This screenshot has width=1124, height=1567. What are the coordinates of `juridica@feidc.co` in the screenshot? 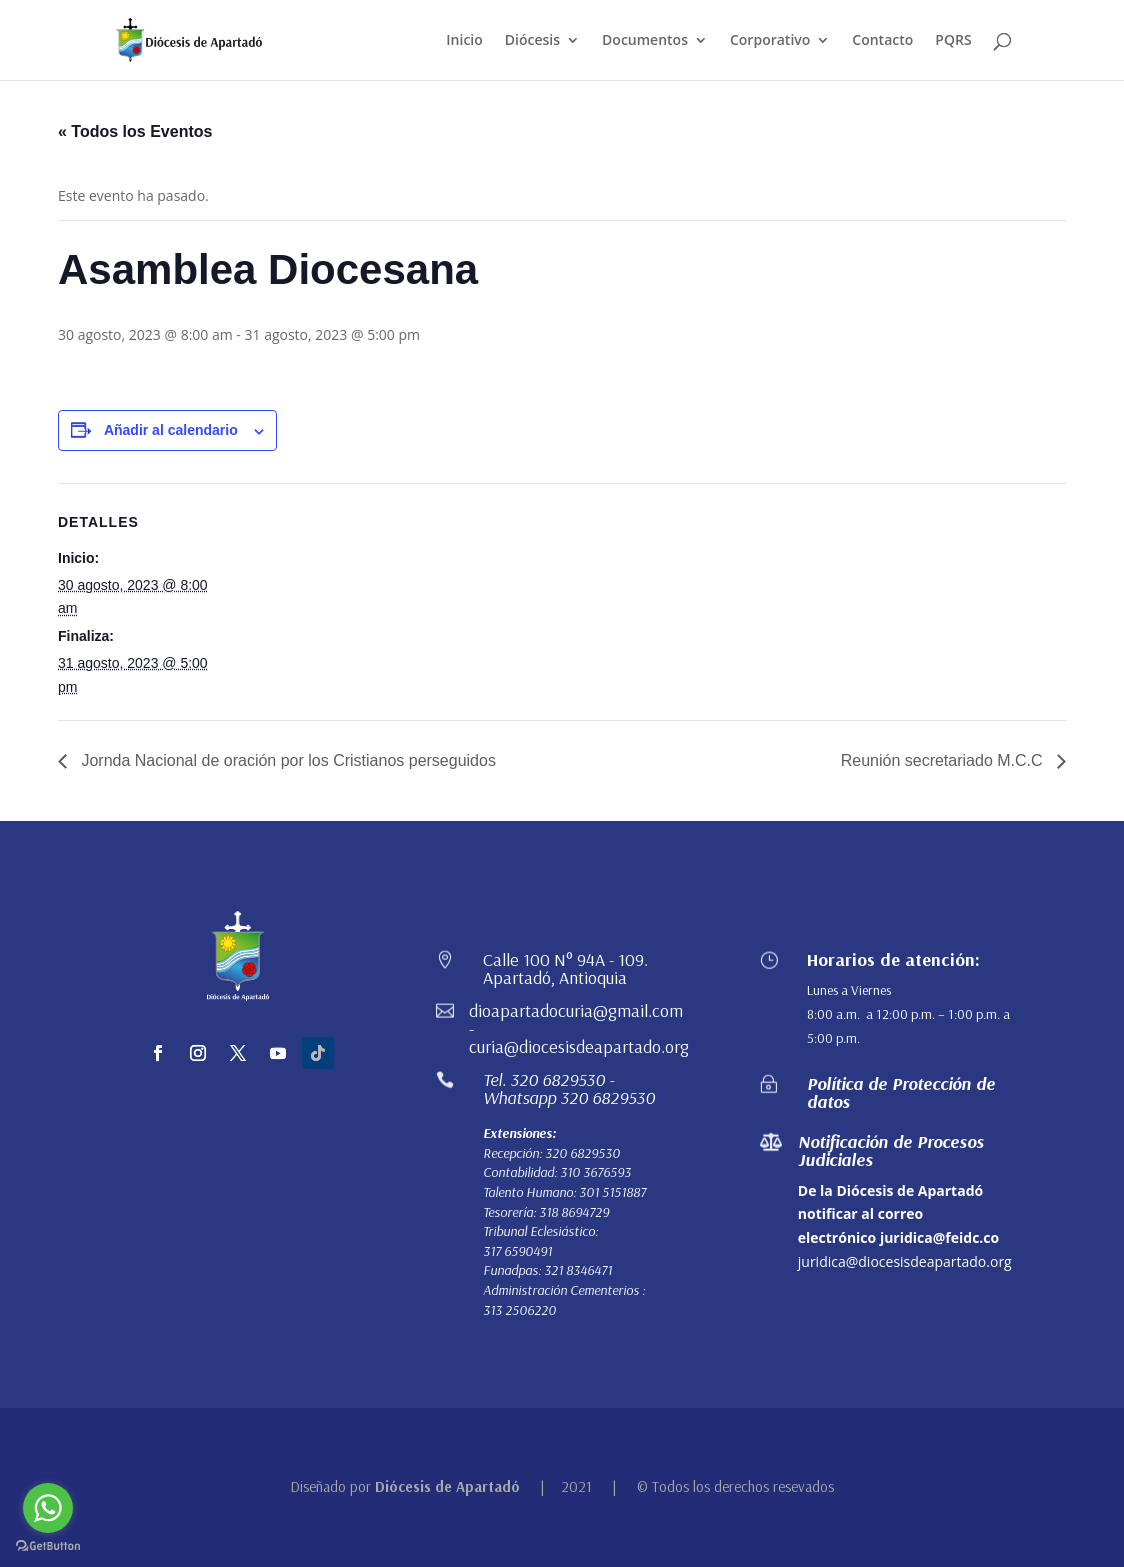 It's located at (939, 1237).